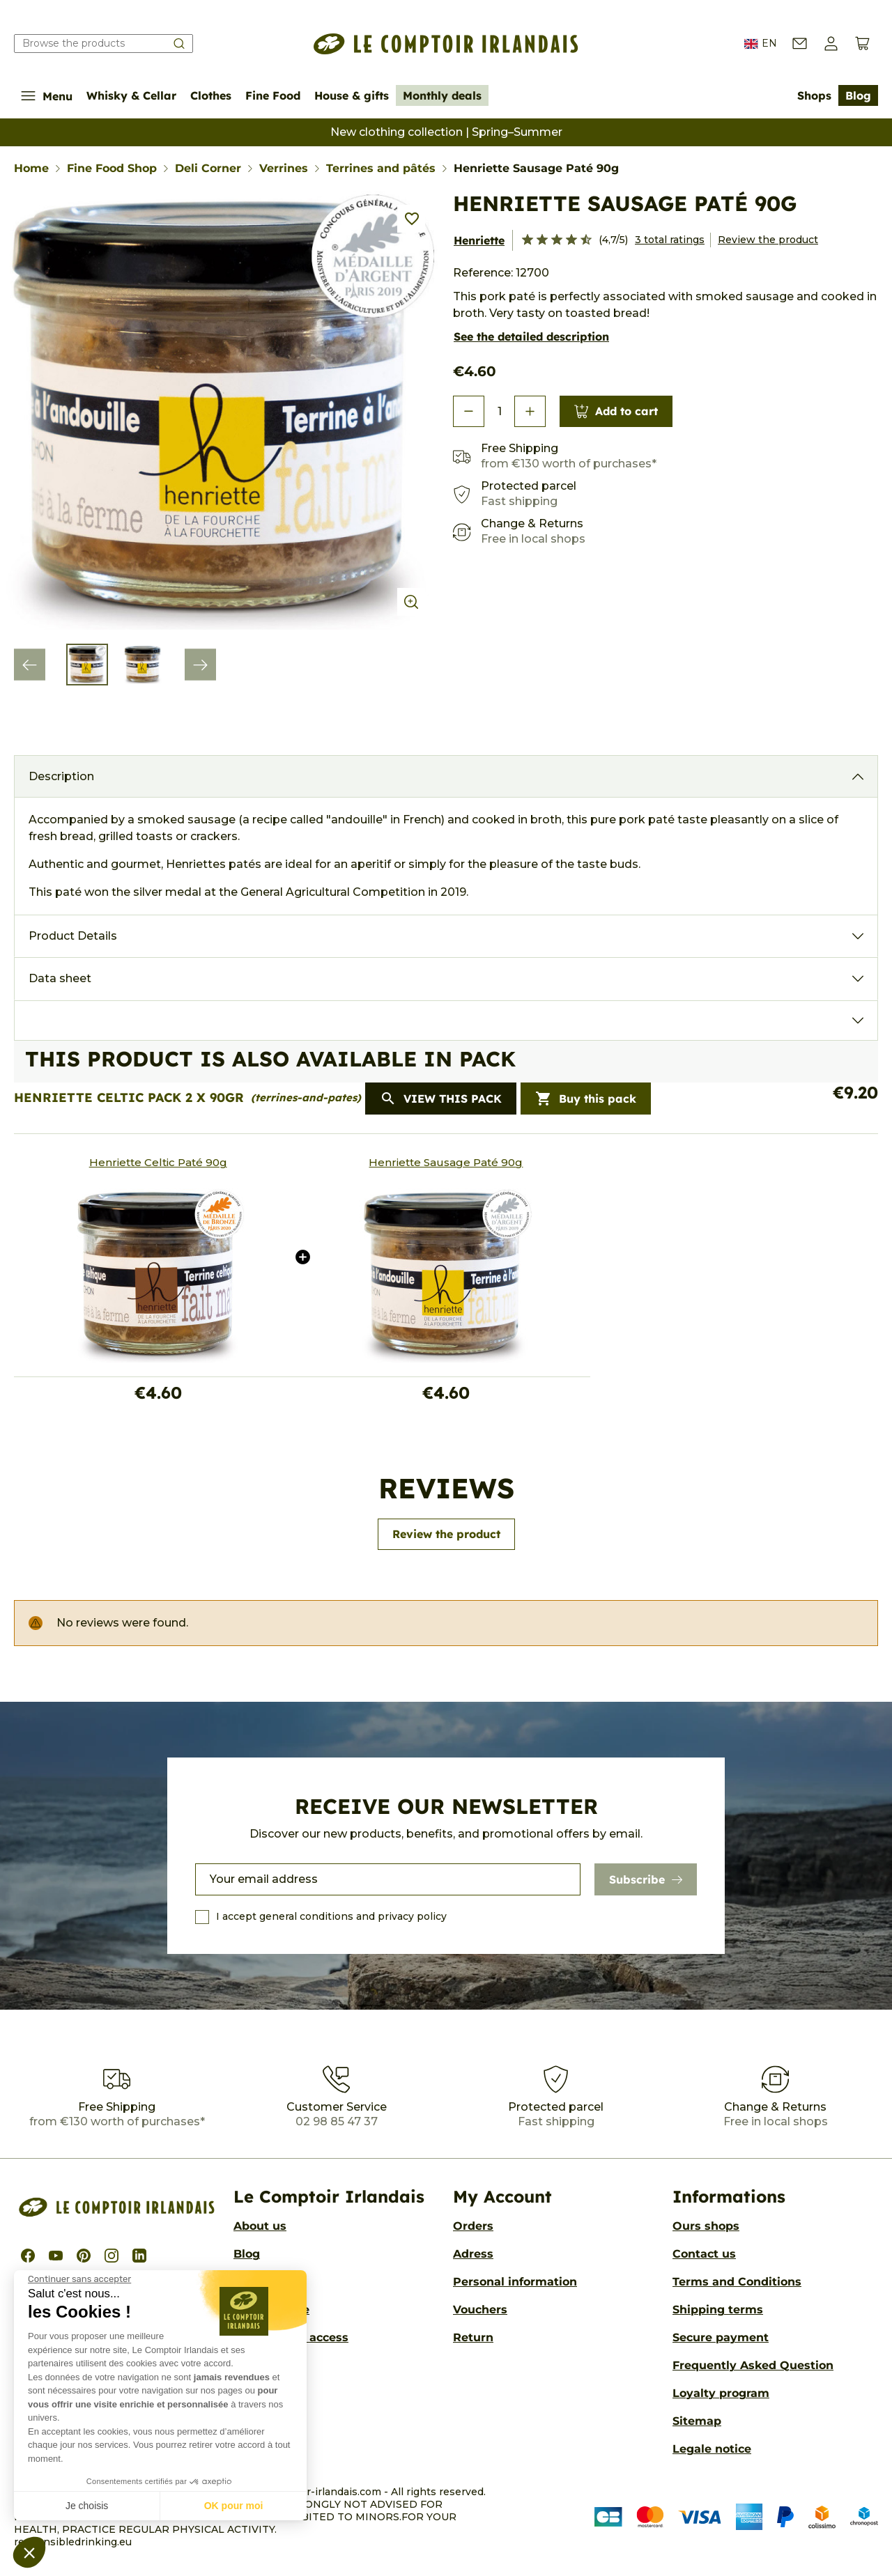 The image size is (892, 2576). What do you see at coordinates (446, 1162) in the screenshot?
I see `Henriette Sausage Paté 90g` at bounding box center [446, 1162].